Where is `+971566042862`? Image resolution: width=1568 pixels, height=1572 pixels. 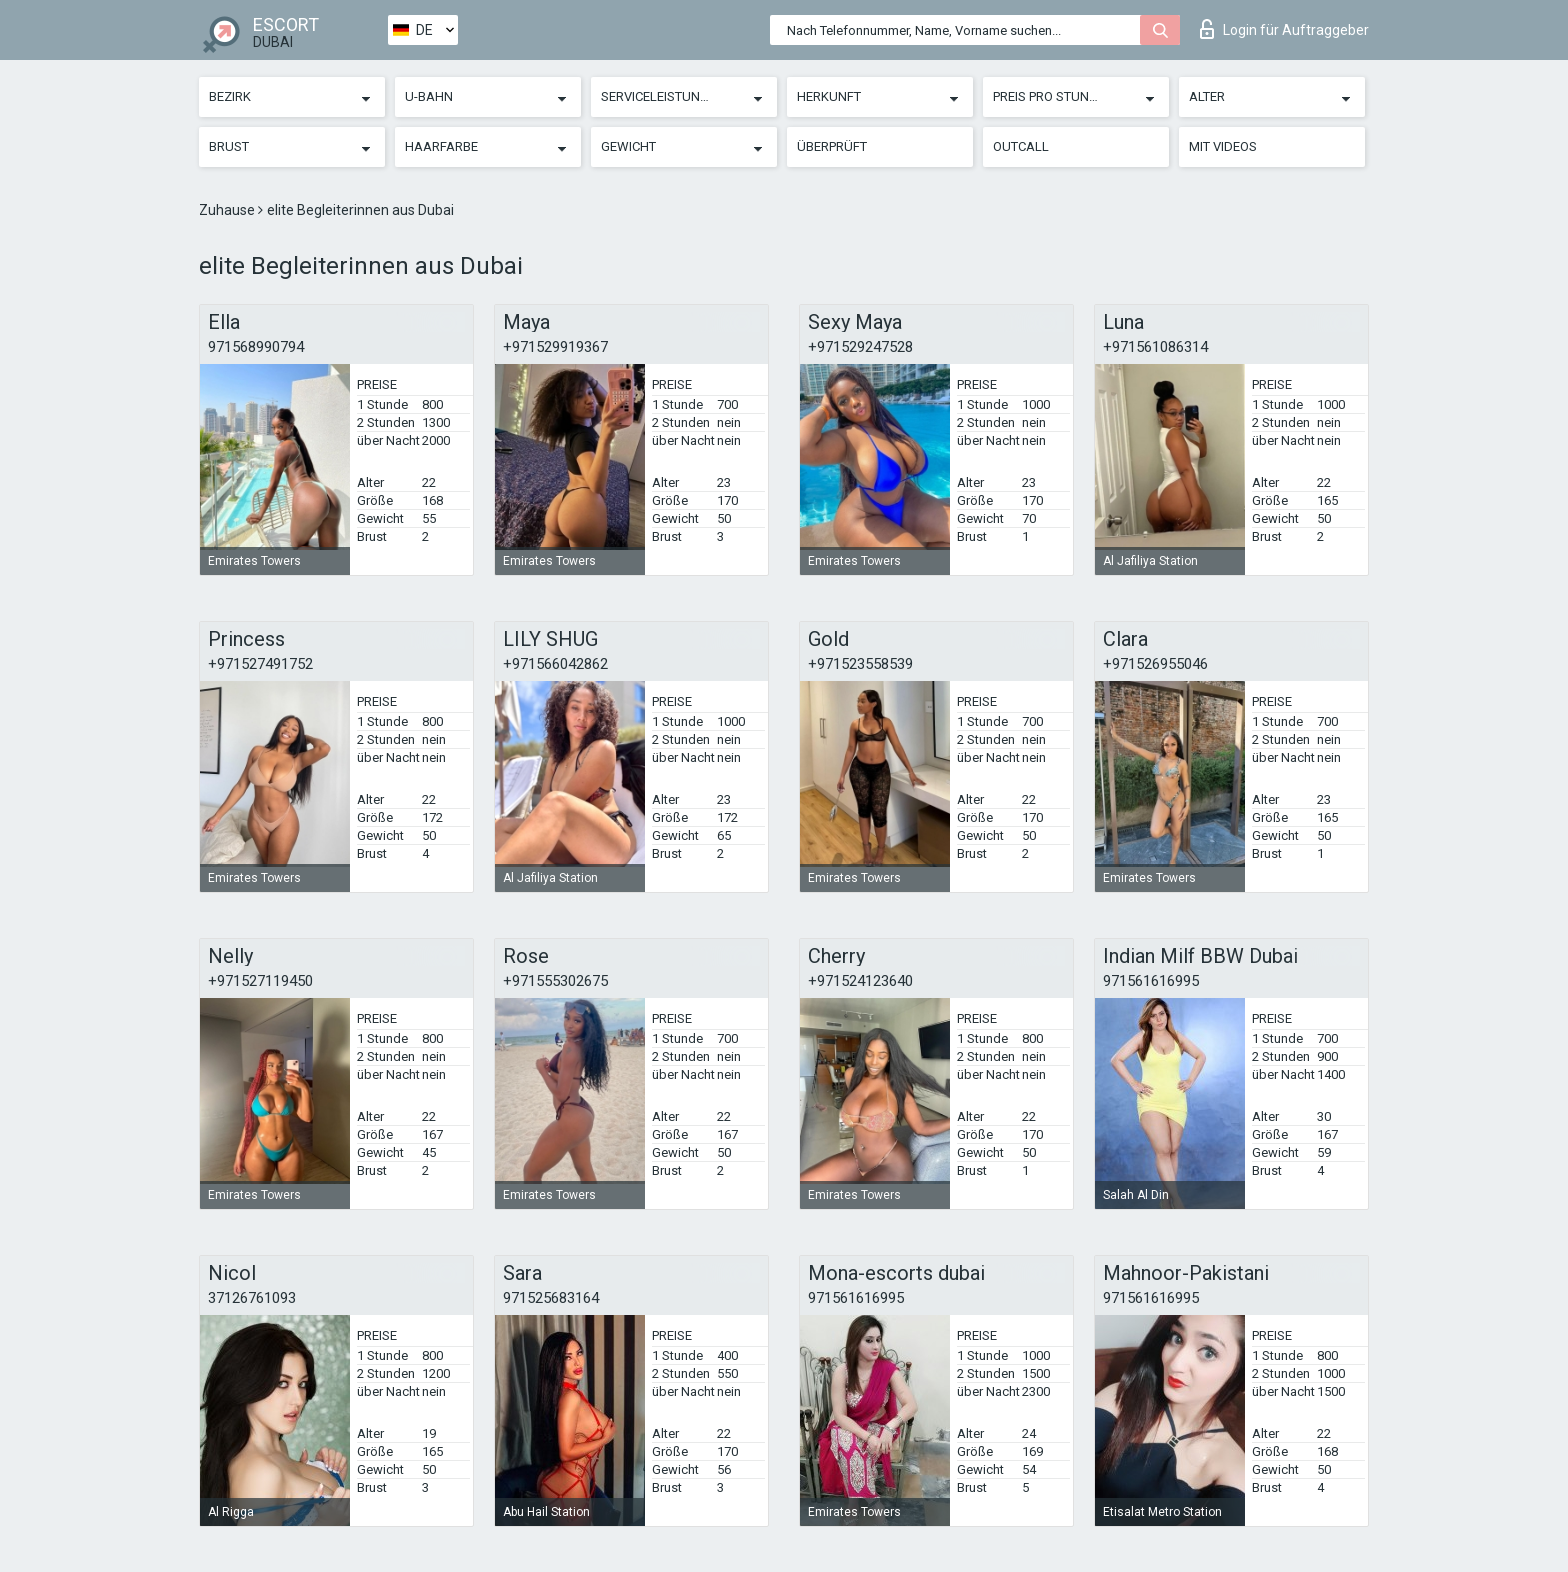 +971566042862 is located at coordinates (555, 664).